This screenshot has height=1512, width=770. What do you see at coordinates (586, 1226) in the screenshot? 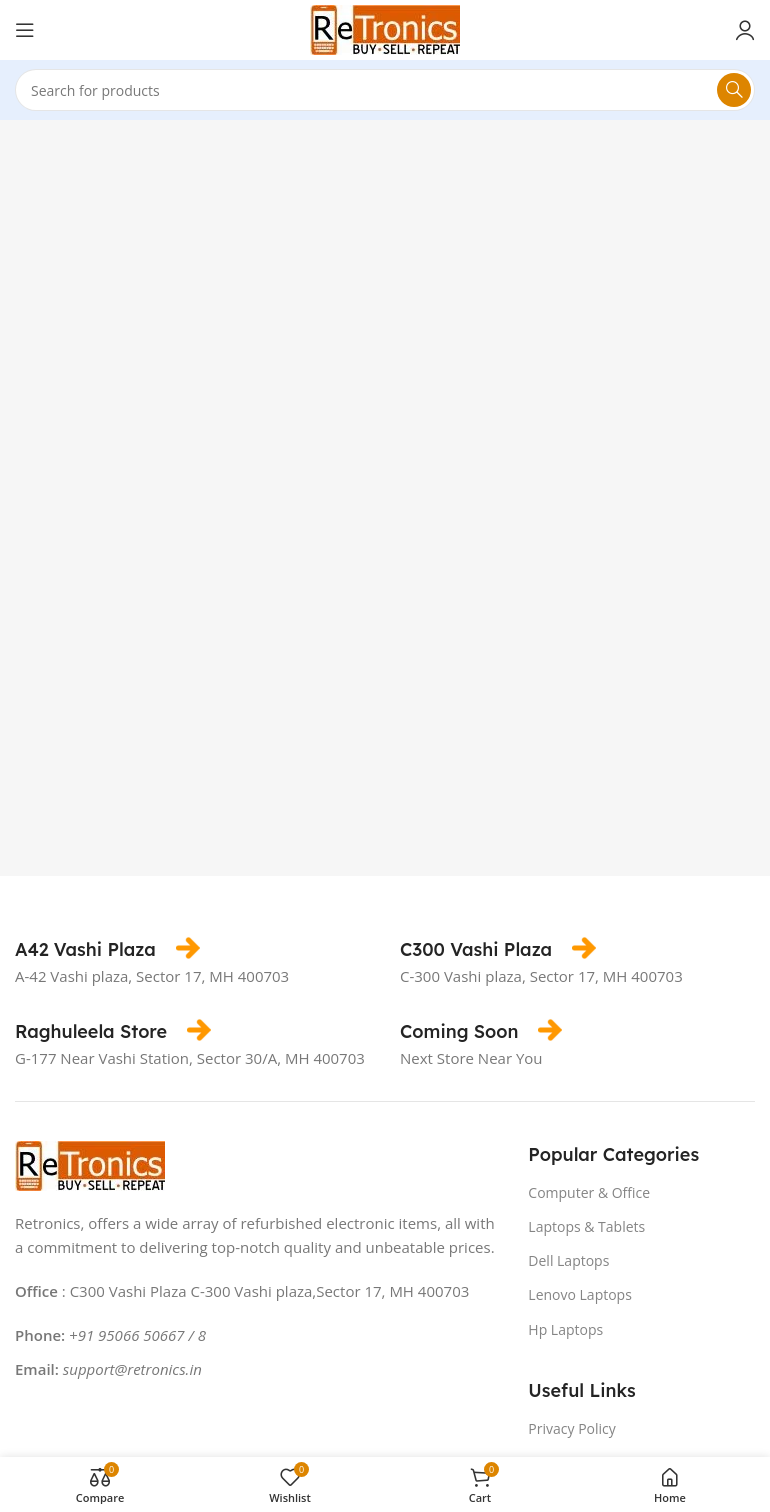
I see `Laptops & Tablets` at bounding box center [586, 1226].